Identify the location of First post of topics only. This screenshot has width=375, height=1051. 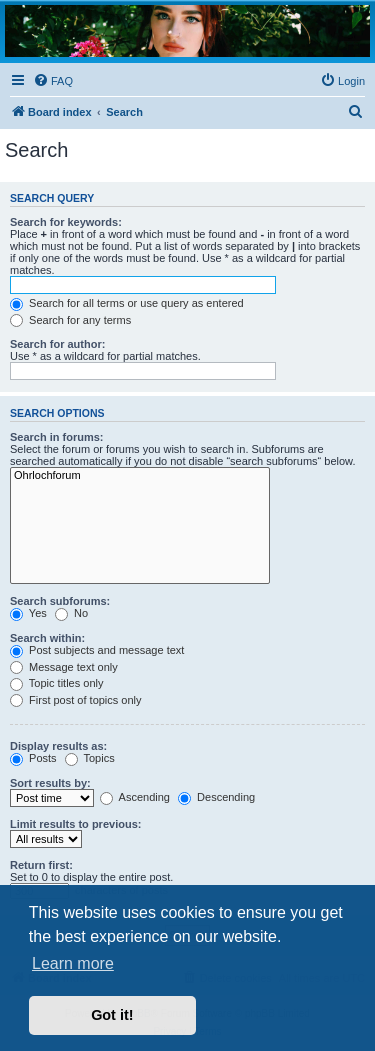
(76, 700).